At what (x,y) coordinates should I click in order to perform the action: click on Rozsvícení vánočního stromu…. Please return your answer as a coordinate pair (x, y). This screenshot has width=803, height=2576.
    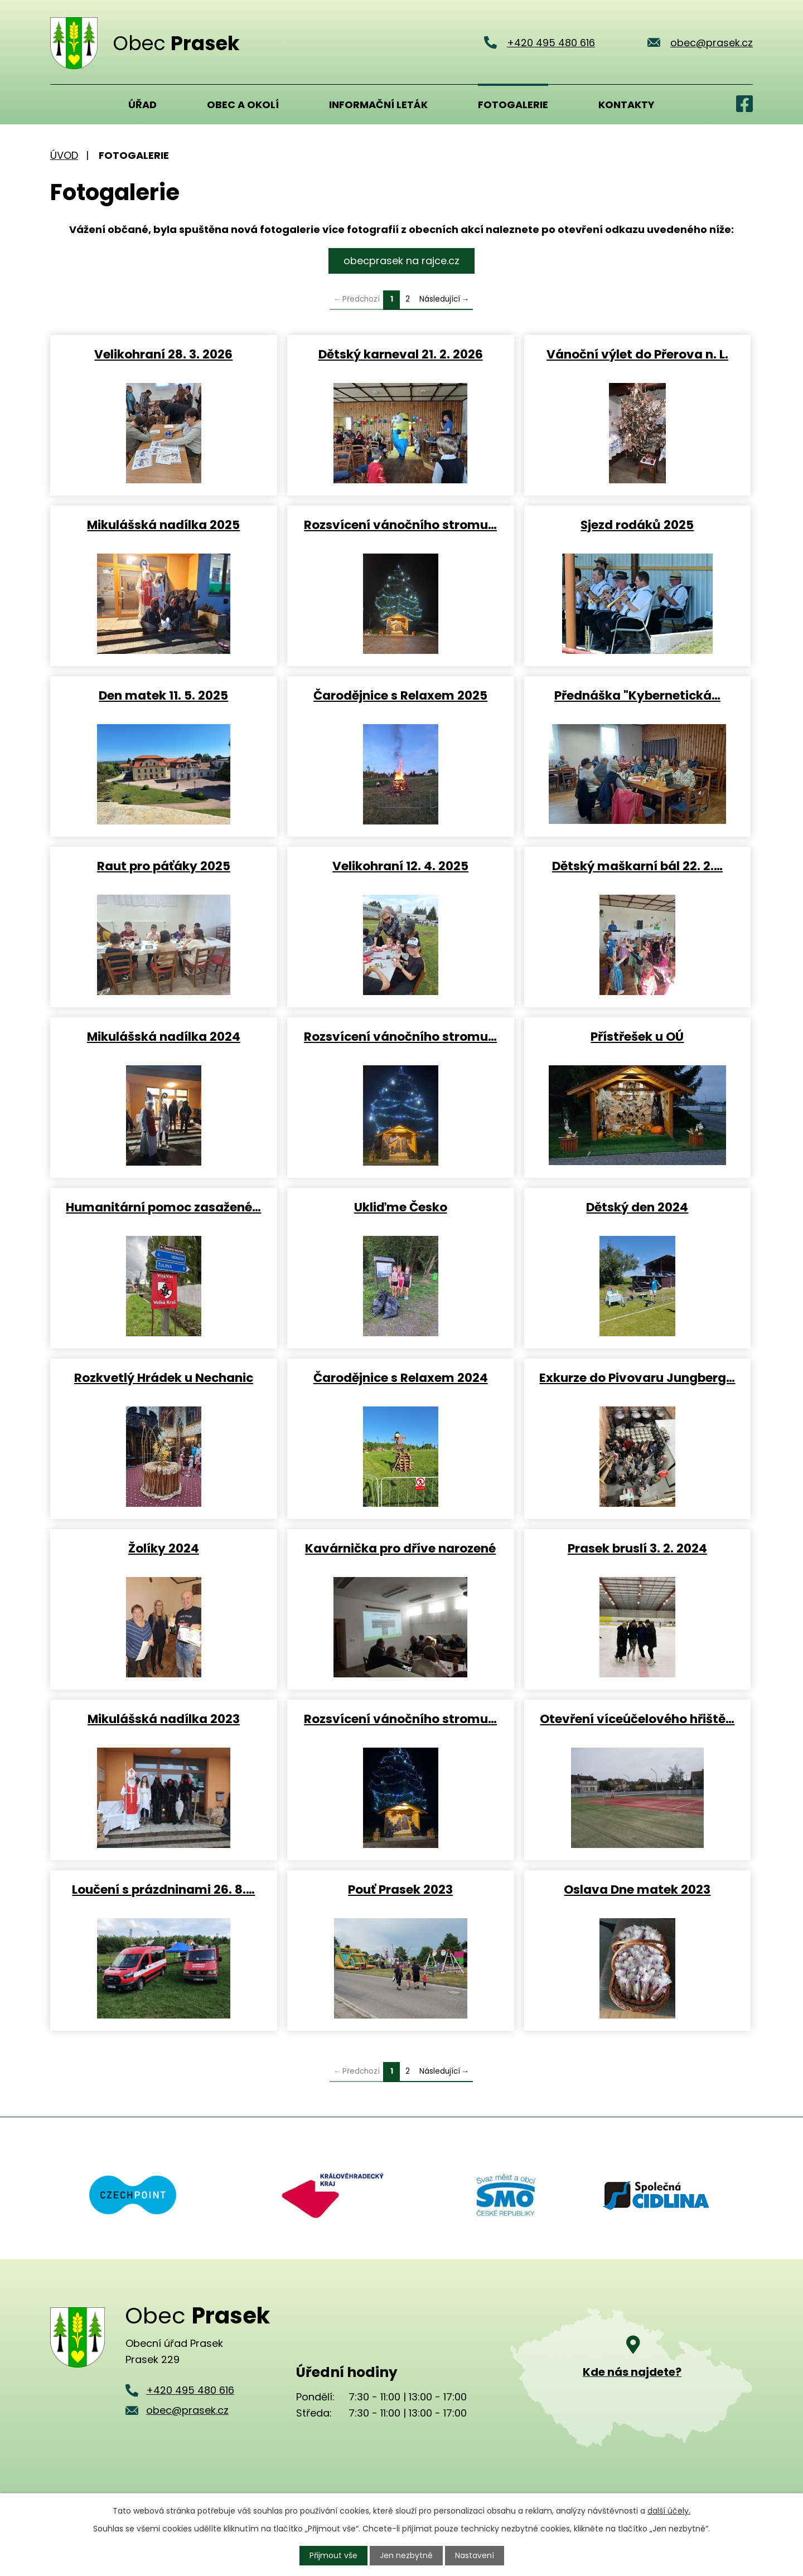
    Looking at the image, I should click on (400, 524).